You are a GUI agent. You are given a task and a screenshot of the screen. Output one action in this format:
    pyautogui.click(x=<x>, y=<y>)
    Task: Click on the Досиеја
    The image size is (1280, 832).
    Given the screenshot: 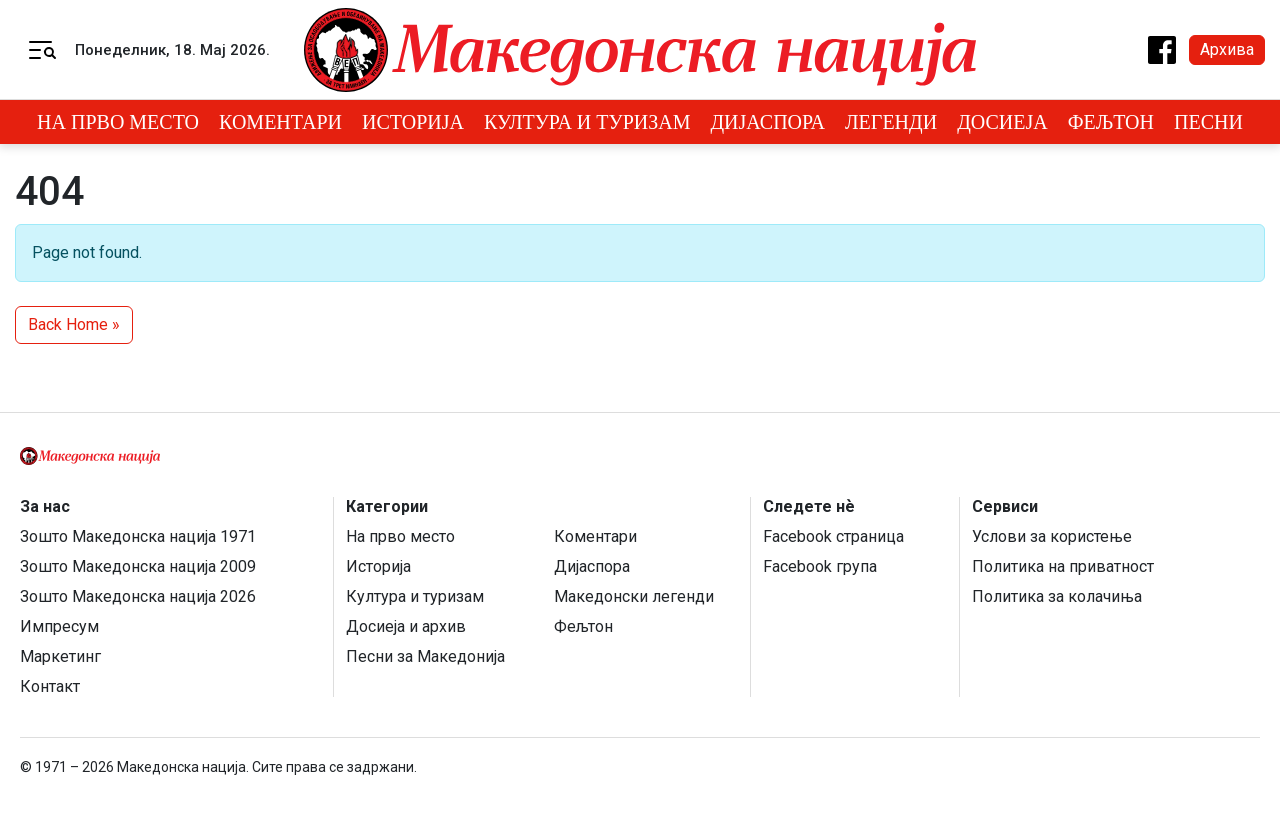 What is the action you would take?
    pyautogui.click(x=1002, y=122)
    